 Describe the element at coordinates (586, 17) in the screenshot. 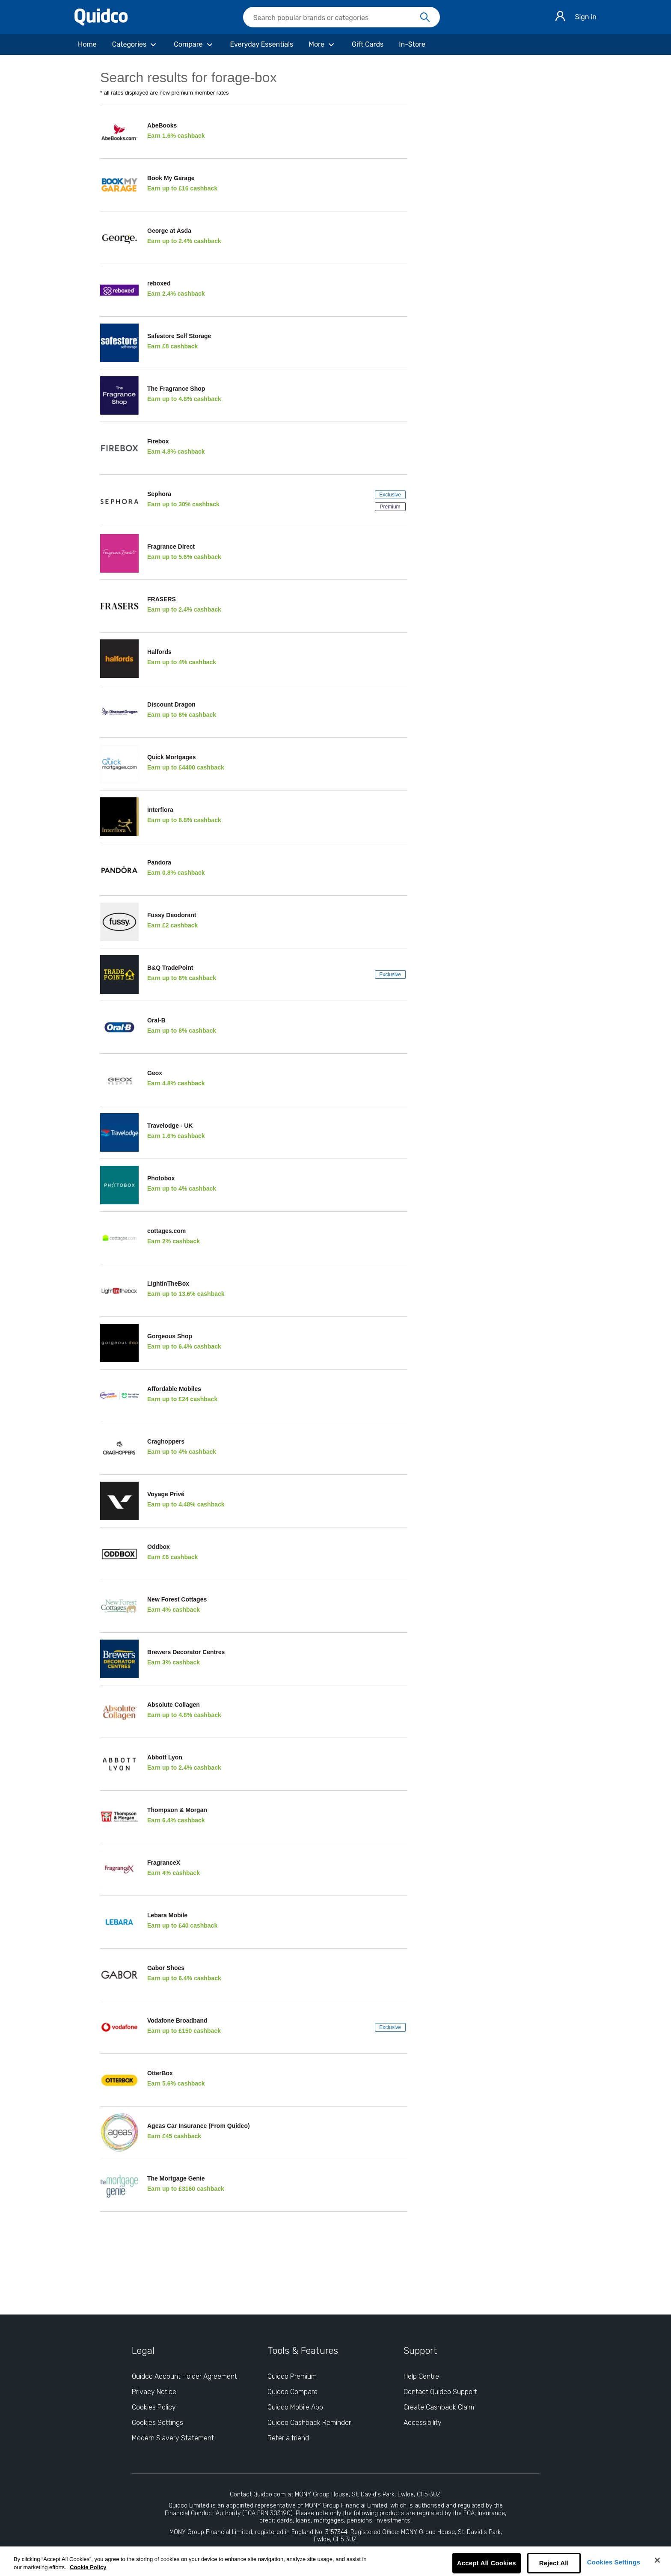

I see `Sign in` at that location.